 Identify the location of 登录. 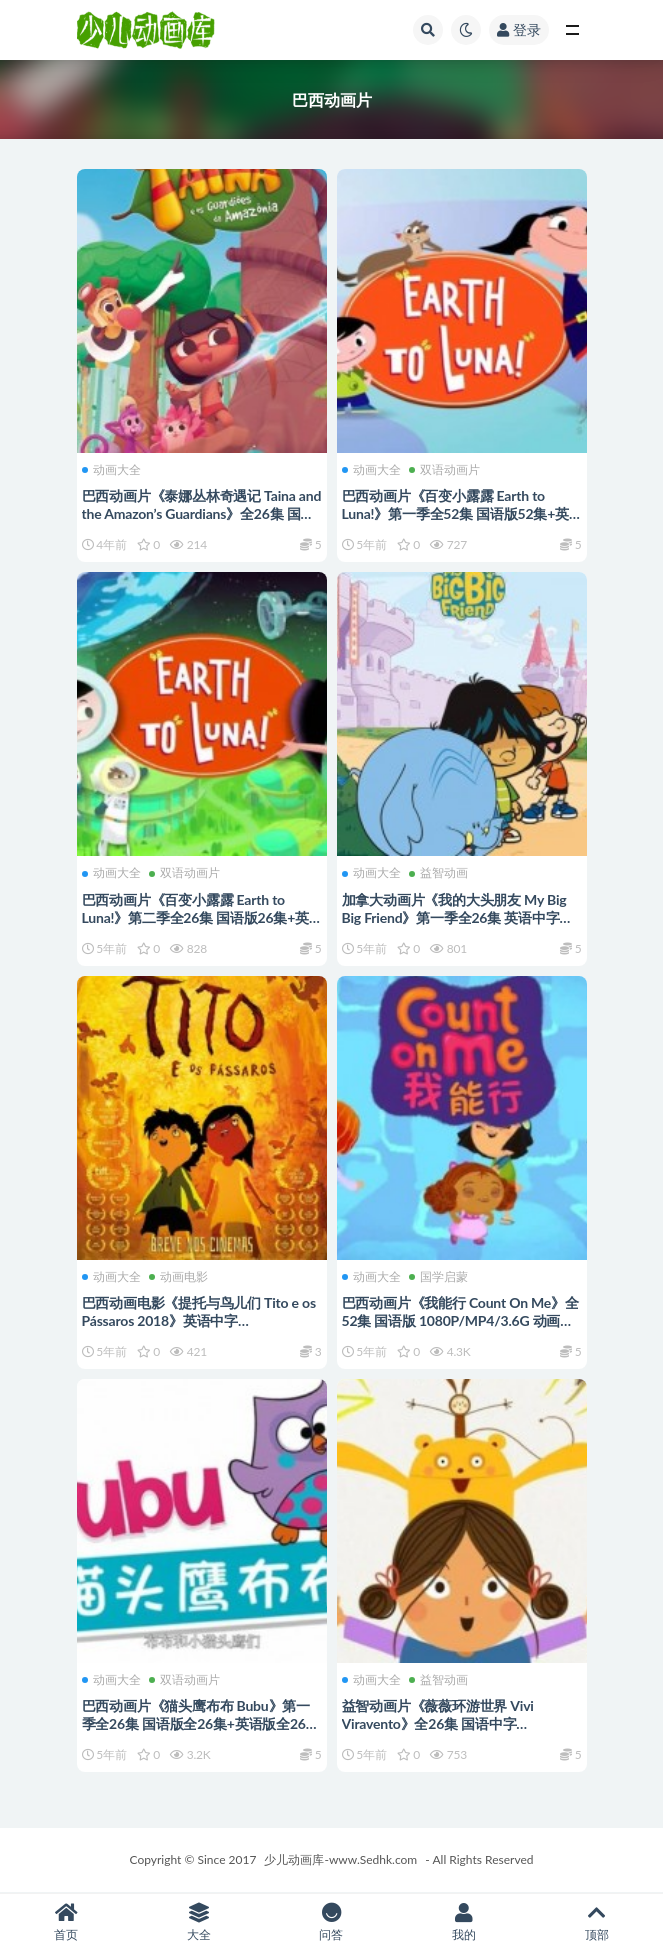
(519, 29).